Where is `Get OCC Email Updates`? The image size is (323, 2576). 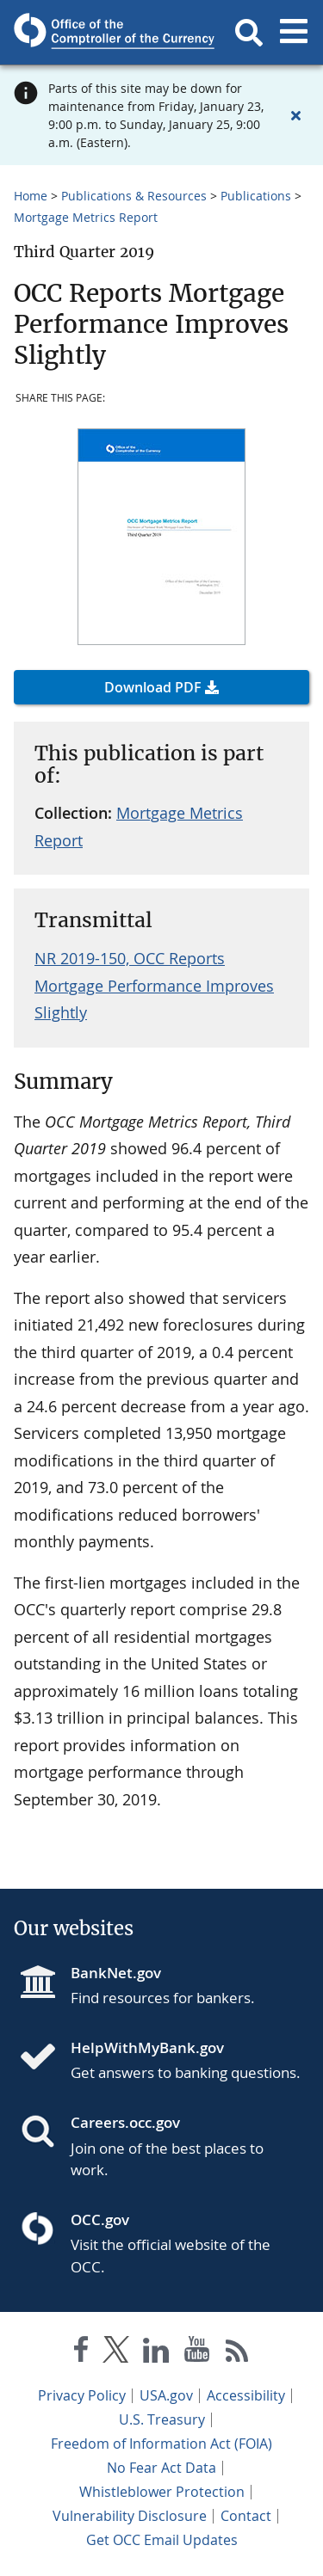 Get OCC Email Updates is located at coordinates (162, 2539).